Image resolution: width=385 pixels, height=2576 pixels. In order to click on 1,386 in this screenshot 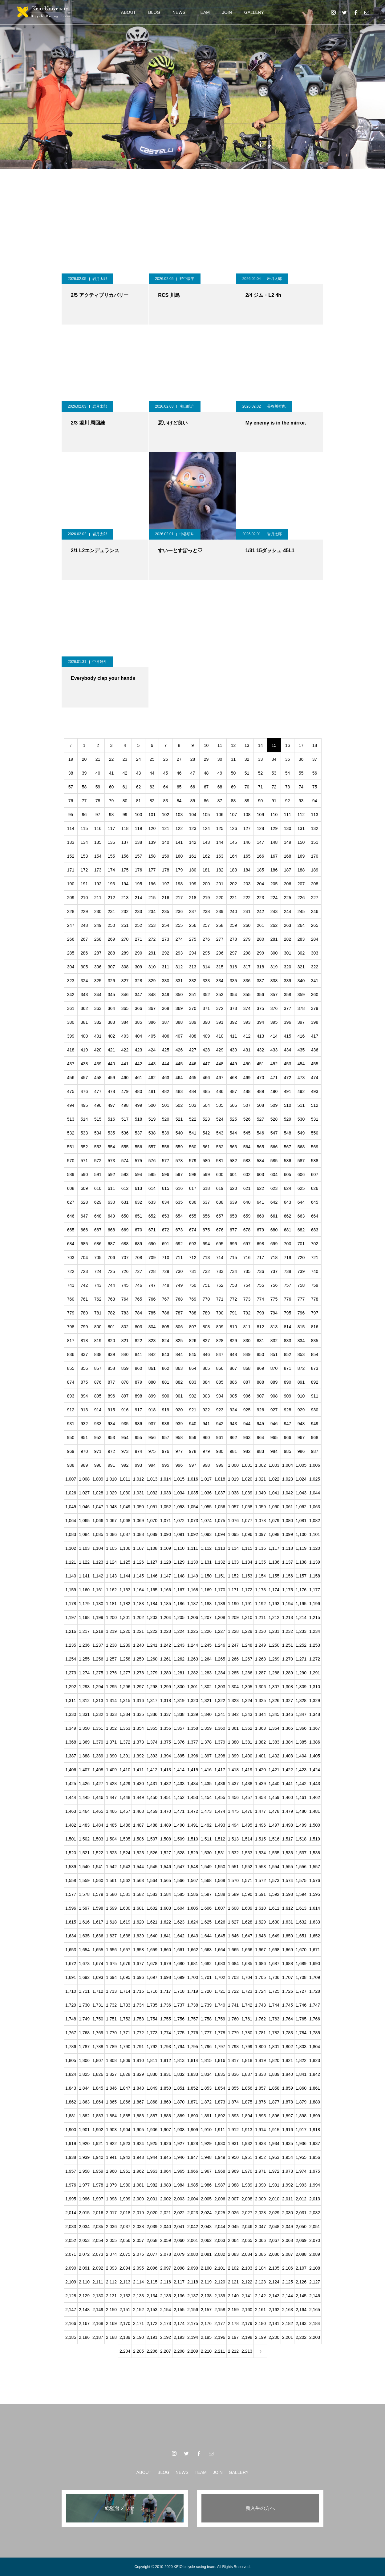, I will do `click(314, 1742)`.